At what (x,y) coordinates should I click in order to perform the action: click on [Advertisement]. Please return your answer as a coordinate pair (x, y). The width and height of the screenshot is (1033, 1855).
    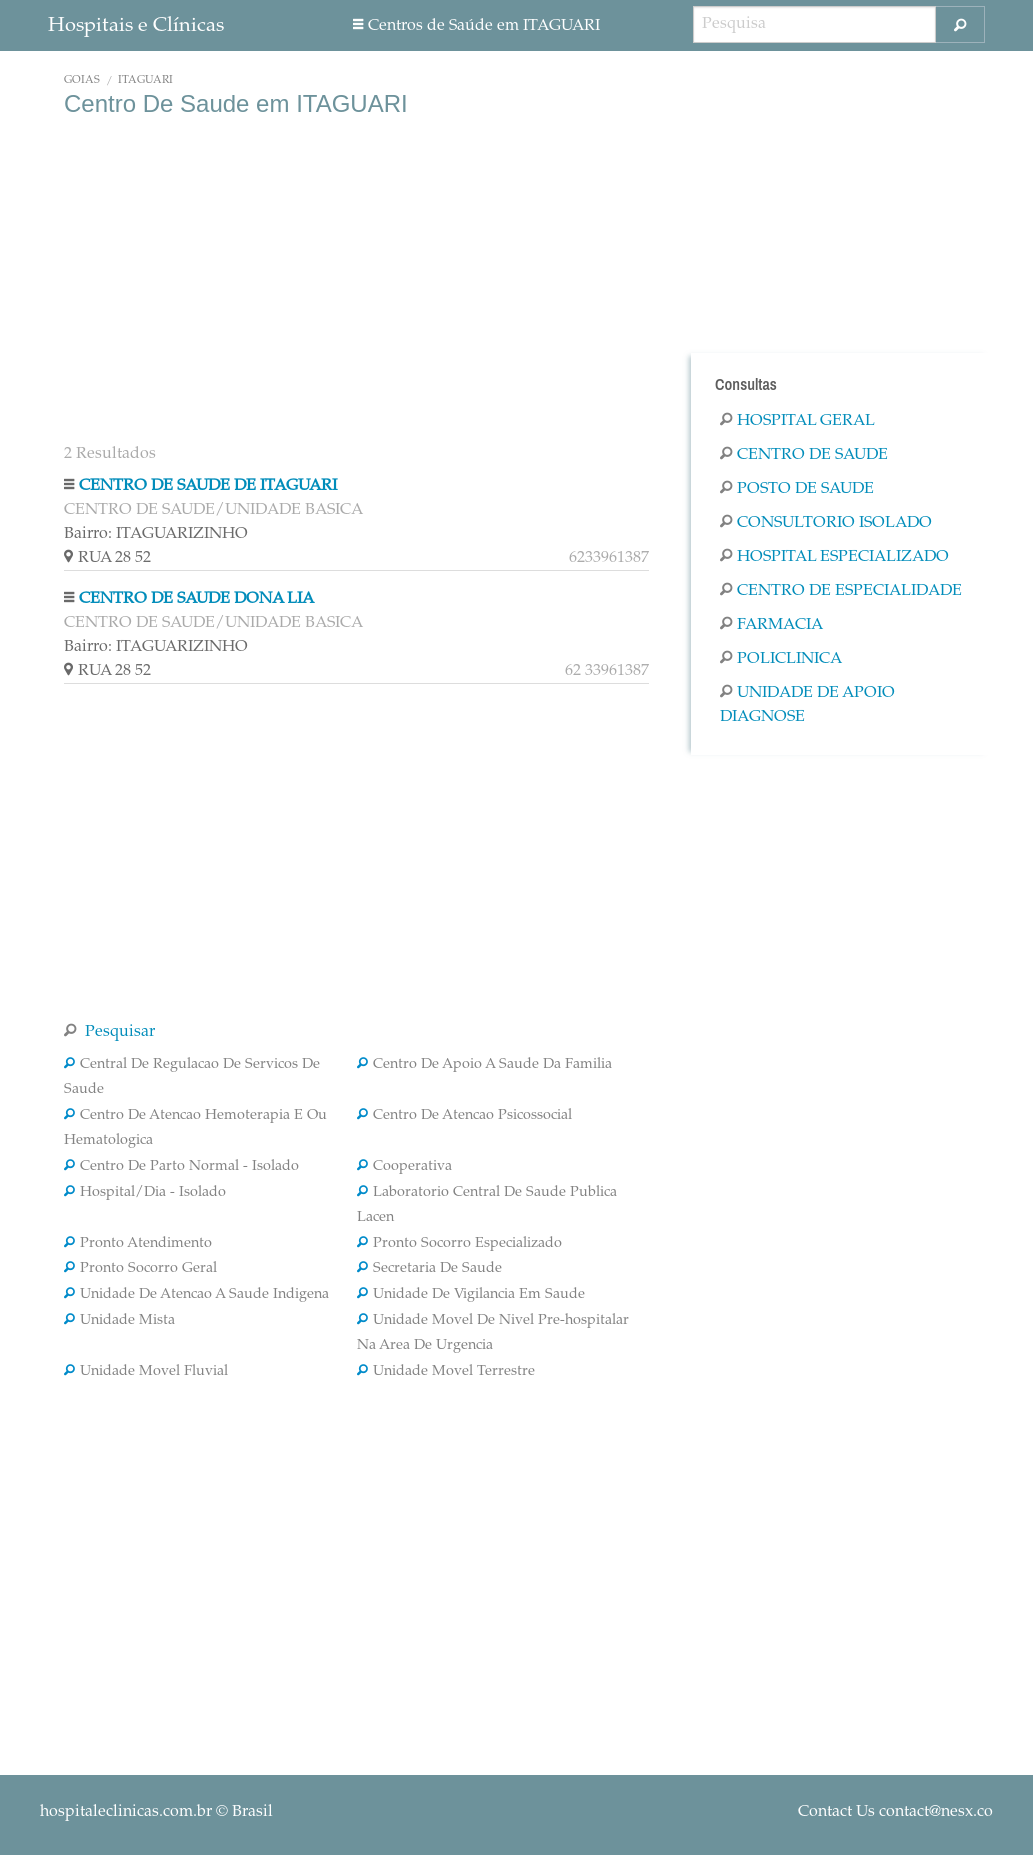
    Looking at the image, I should click on (356, 278).